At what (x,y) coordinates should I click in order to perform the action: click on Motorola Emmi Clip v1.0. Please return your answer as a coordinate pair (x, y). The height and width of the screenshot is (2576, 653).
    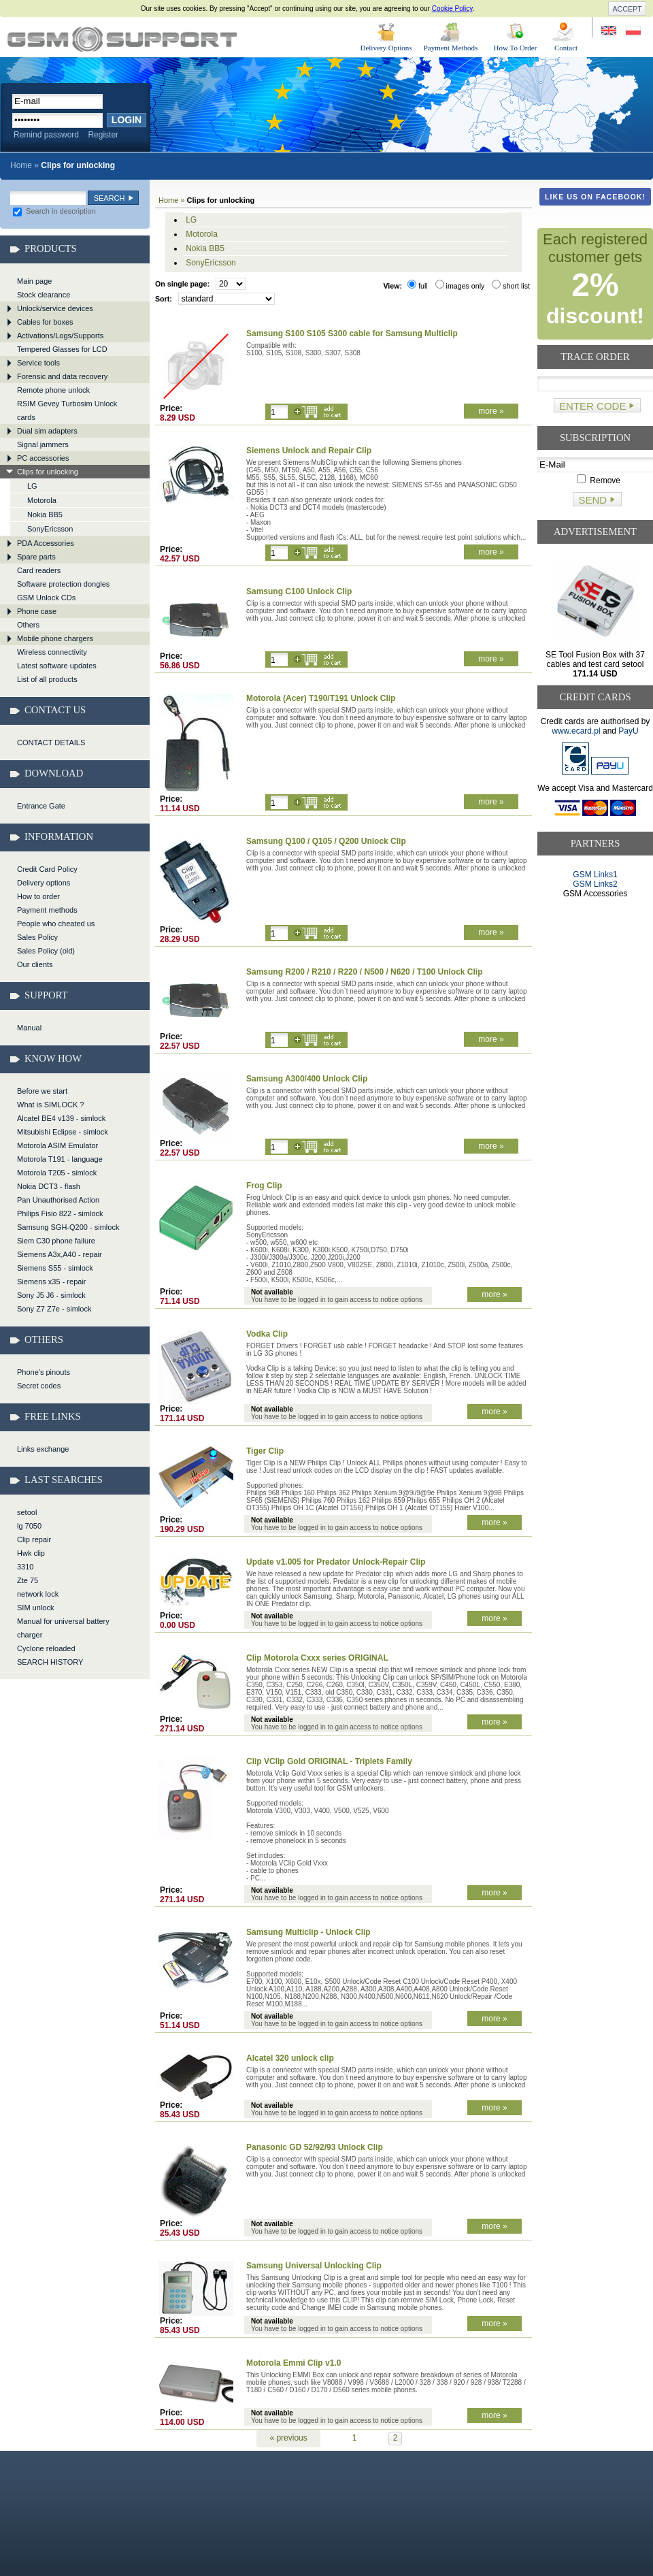
    Looking at the image, I should click on (293, 2363).